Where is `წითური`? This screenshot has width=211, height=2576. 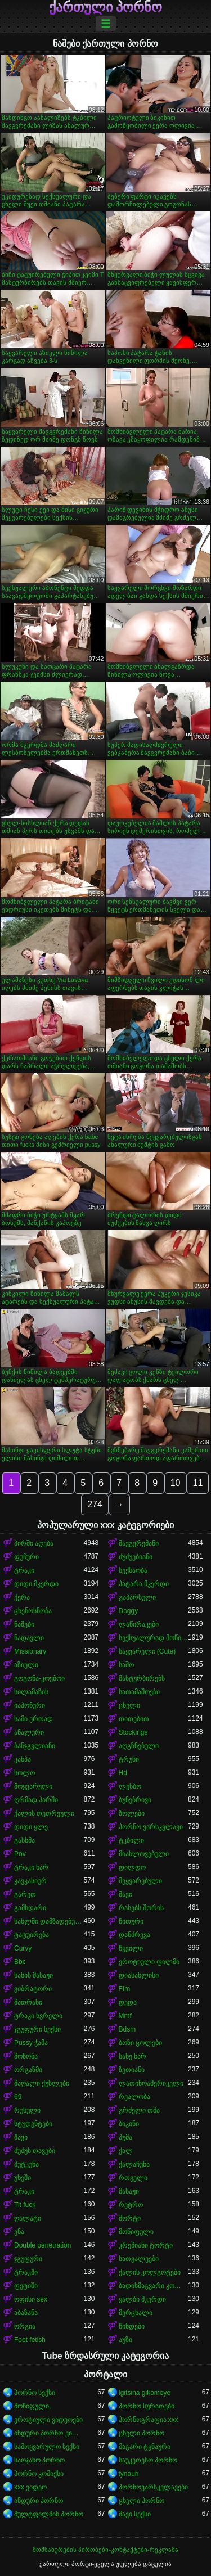 წითური is located at coordinates (131, 1921).